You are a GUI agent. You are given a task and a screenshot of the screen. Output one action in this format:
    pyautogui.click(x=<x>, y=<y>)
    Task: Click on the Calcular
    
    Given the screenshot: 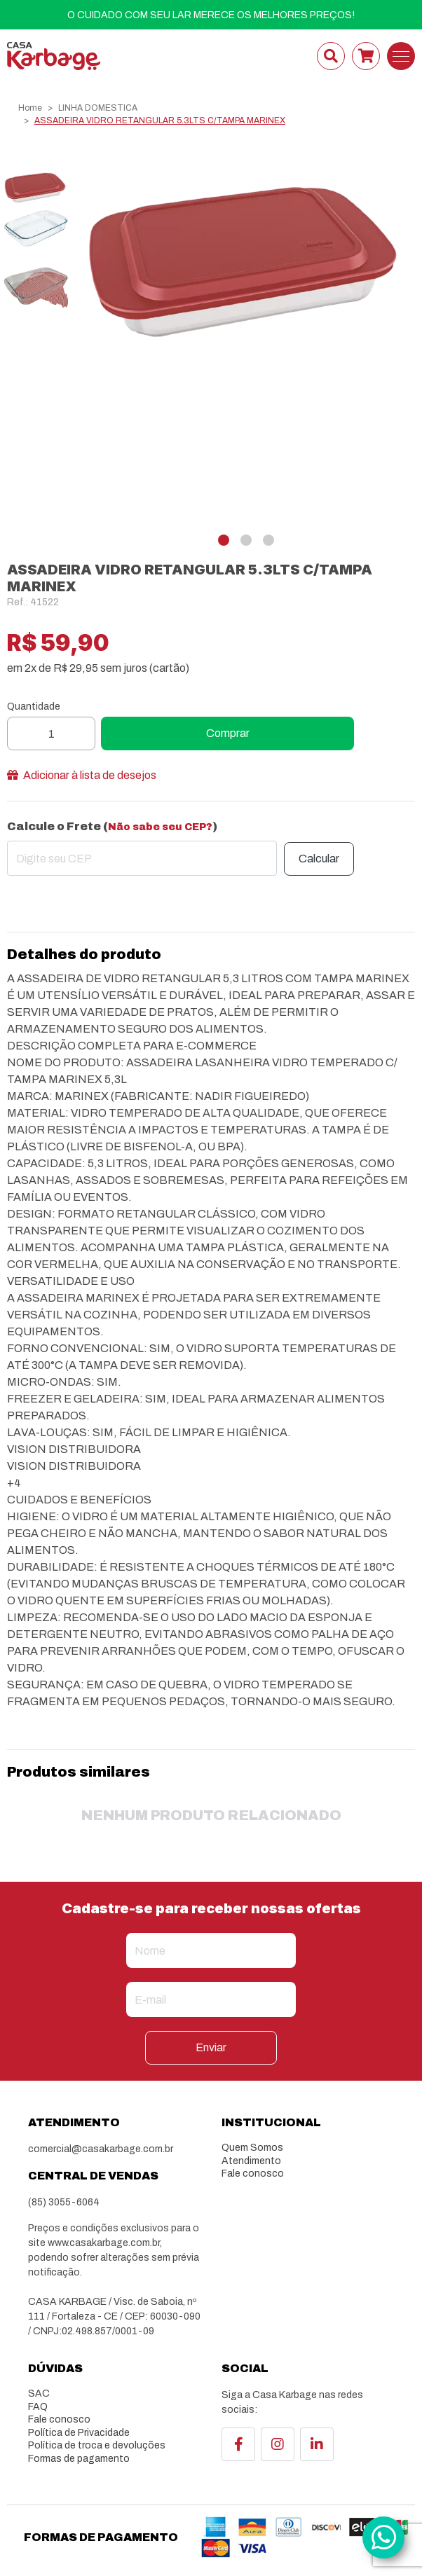 What is the action you would take?
    pyautogui.click(x=319, y=859)
    